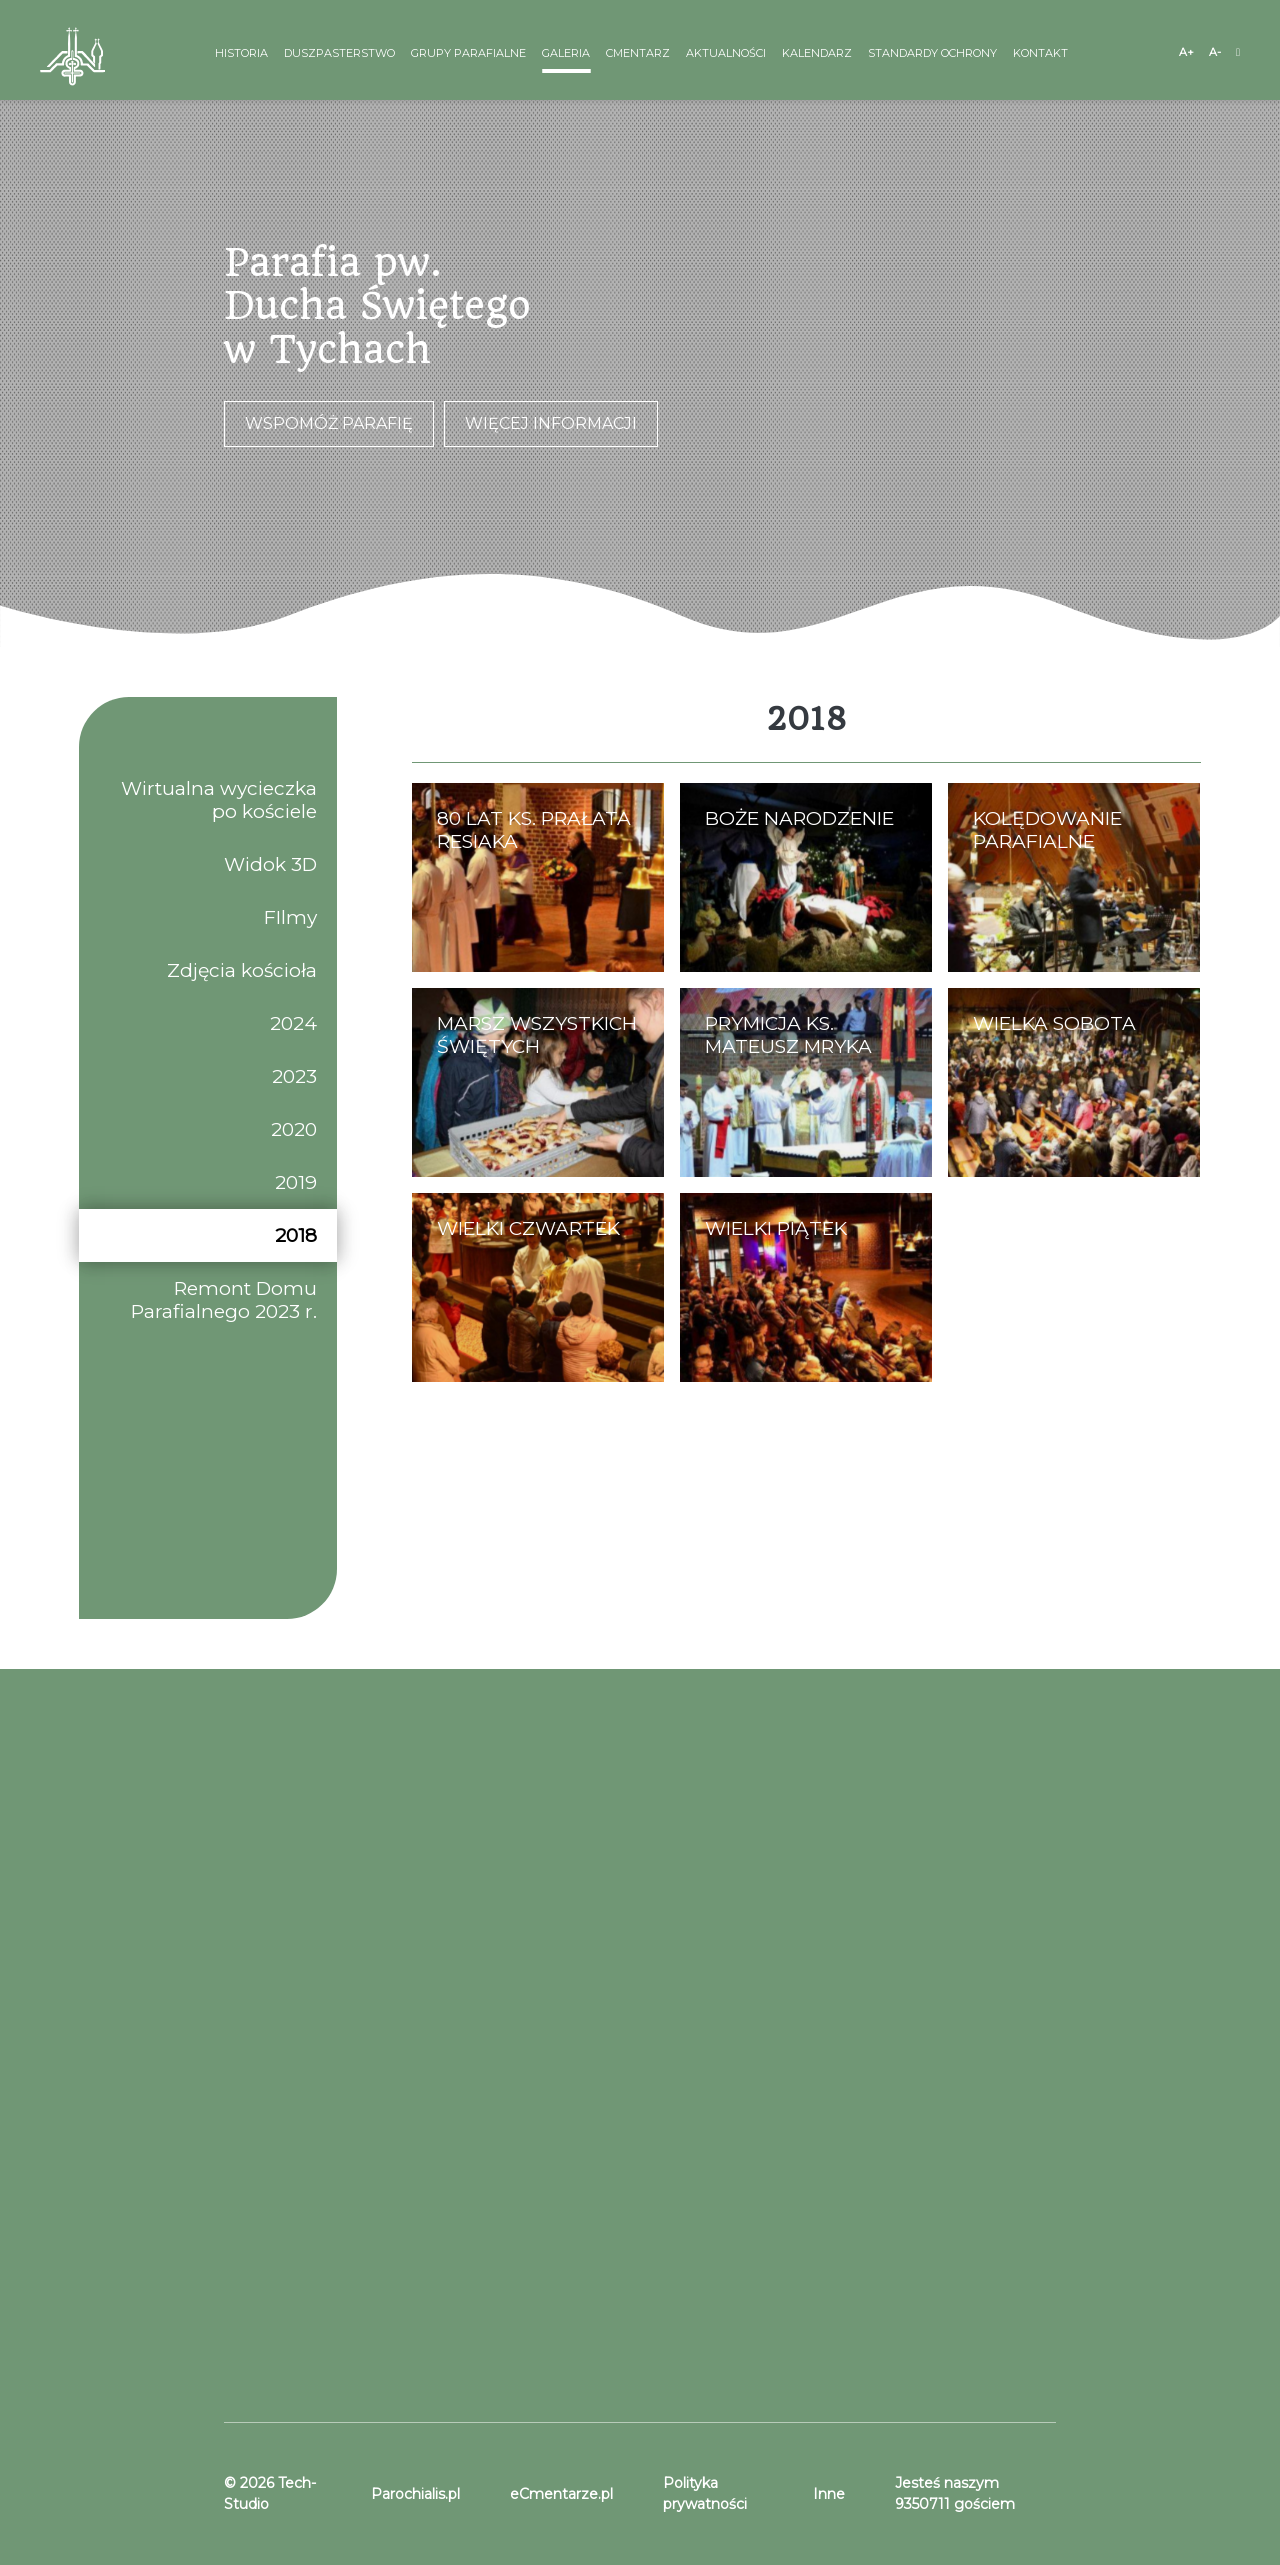  What do you see at coordinates (1186, 52) in the screenshot?
I see `A+` at bounding box center [1186, 52].